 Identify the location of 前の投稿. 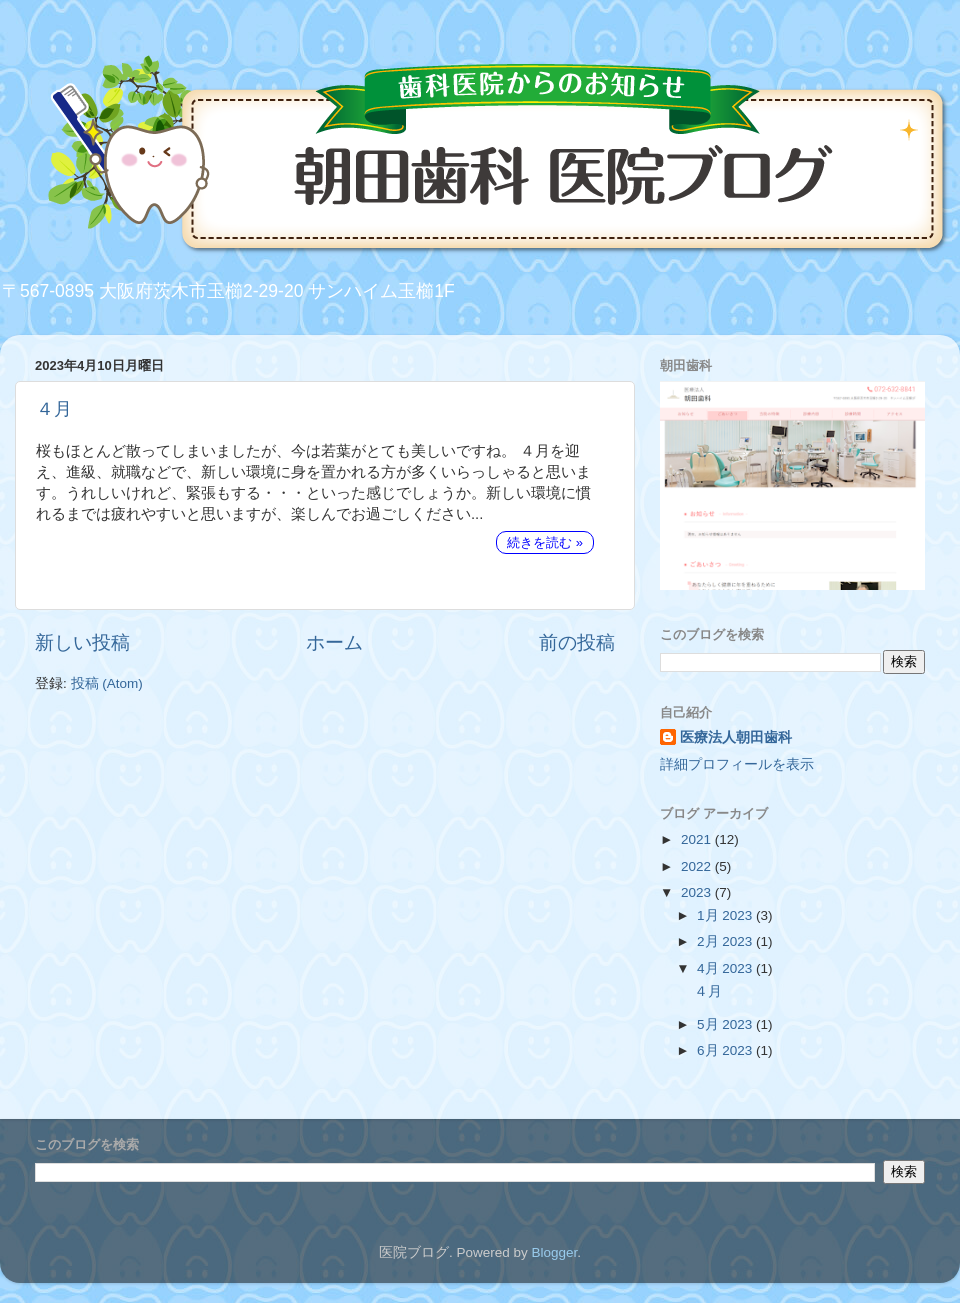
(577, 642).